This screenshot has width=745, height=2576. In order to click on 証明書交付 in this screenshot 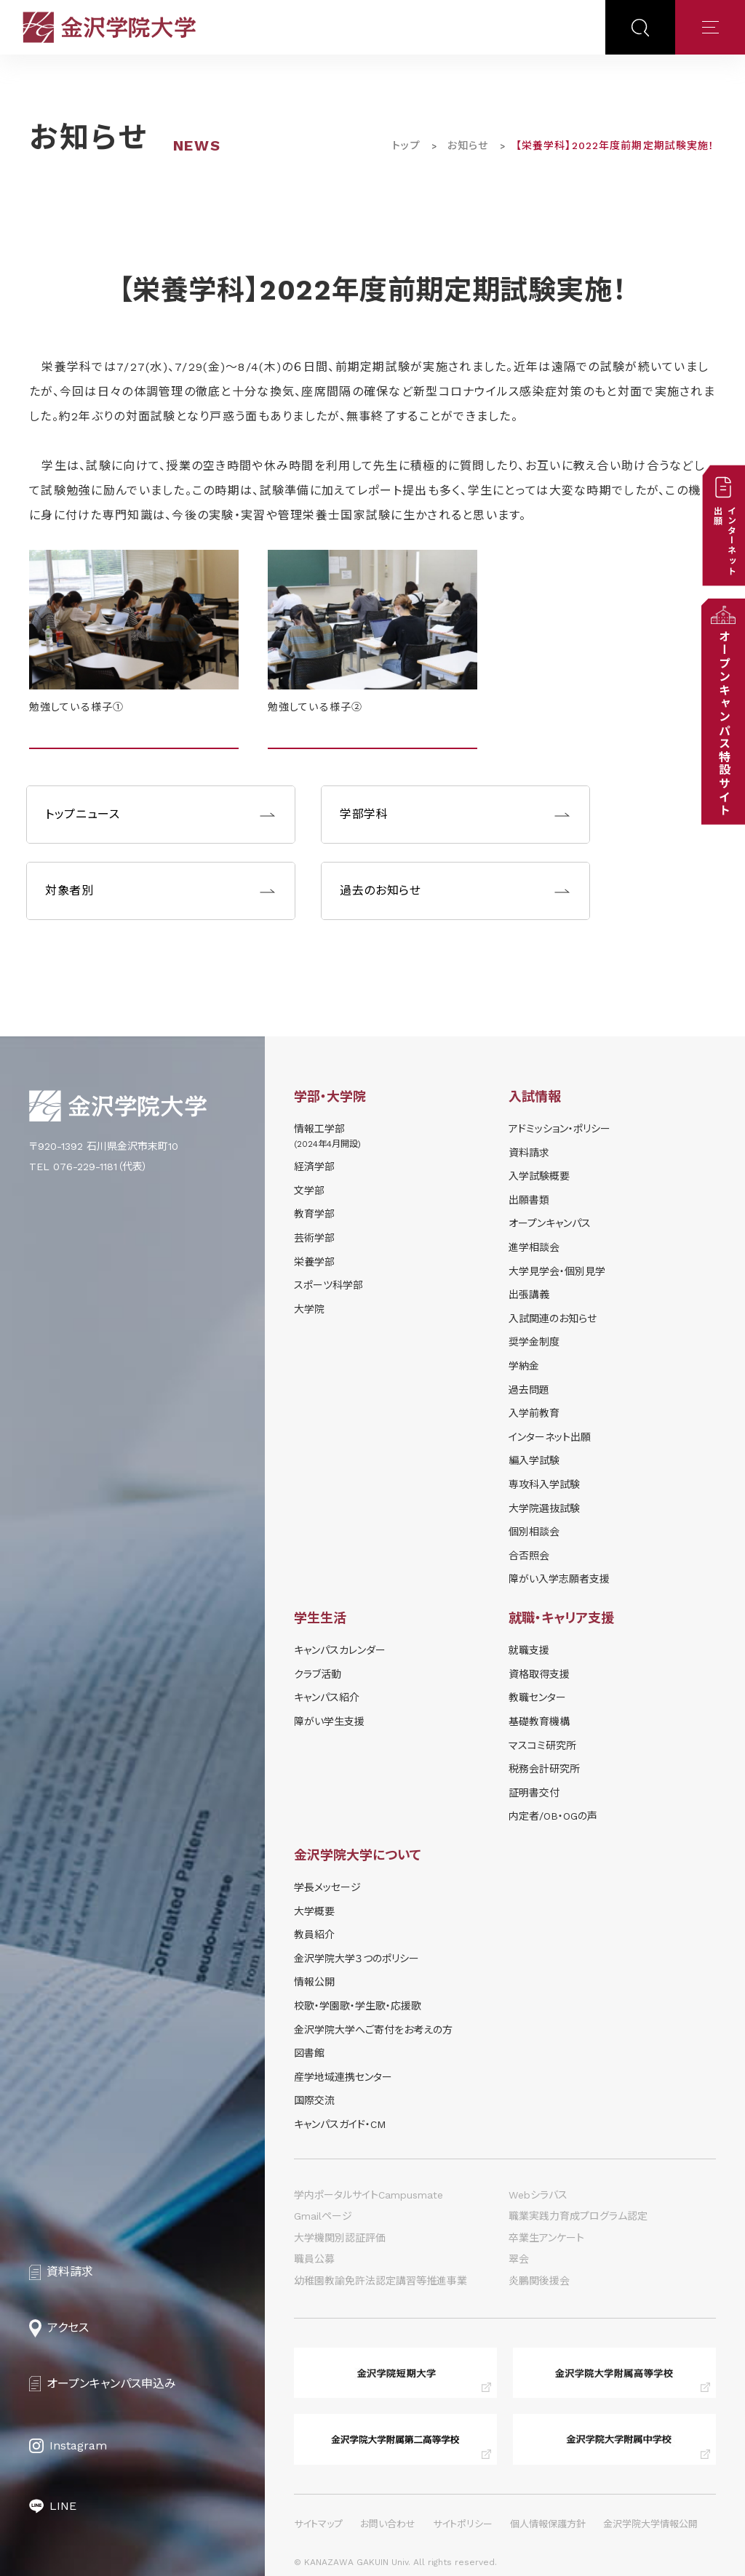, I will do `click(534, 1793)`.